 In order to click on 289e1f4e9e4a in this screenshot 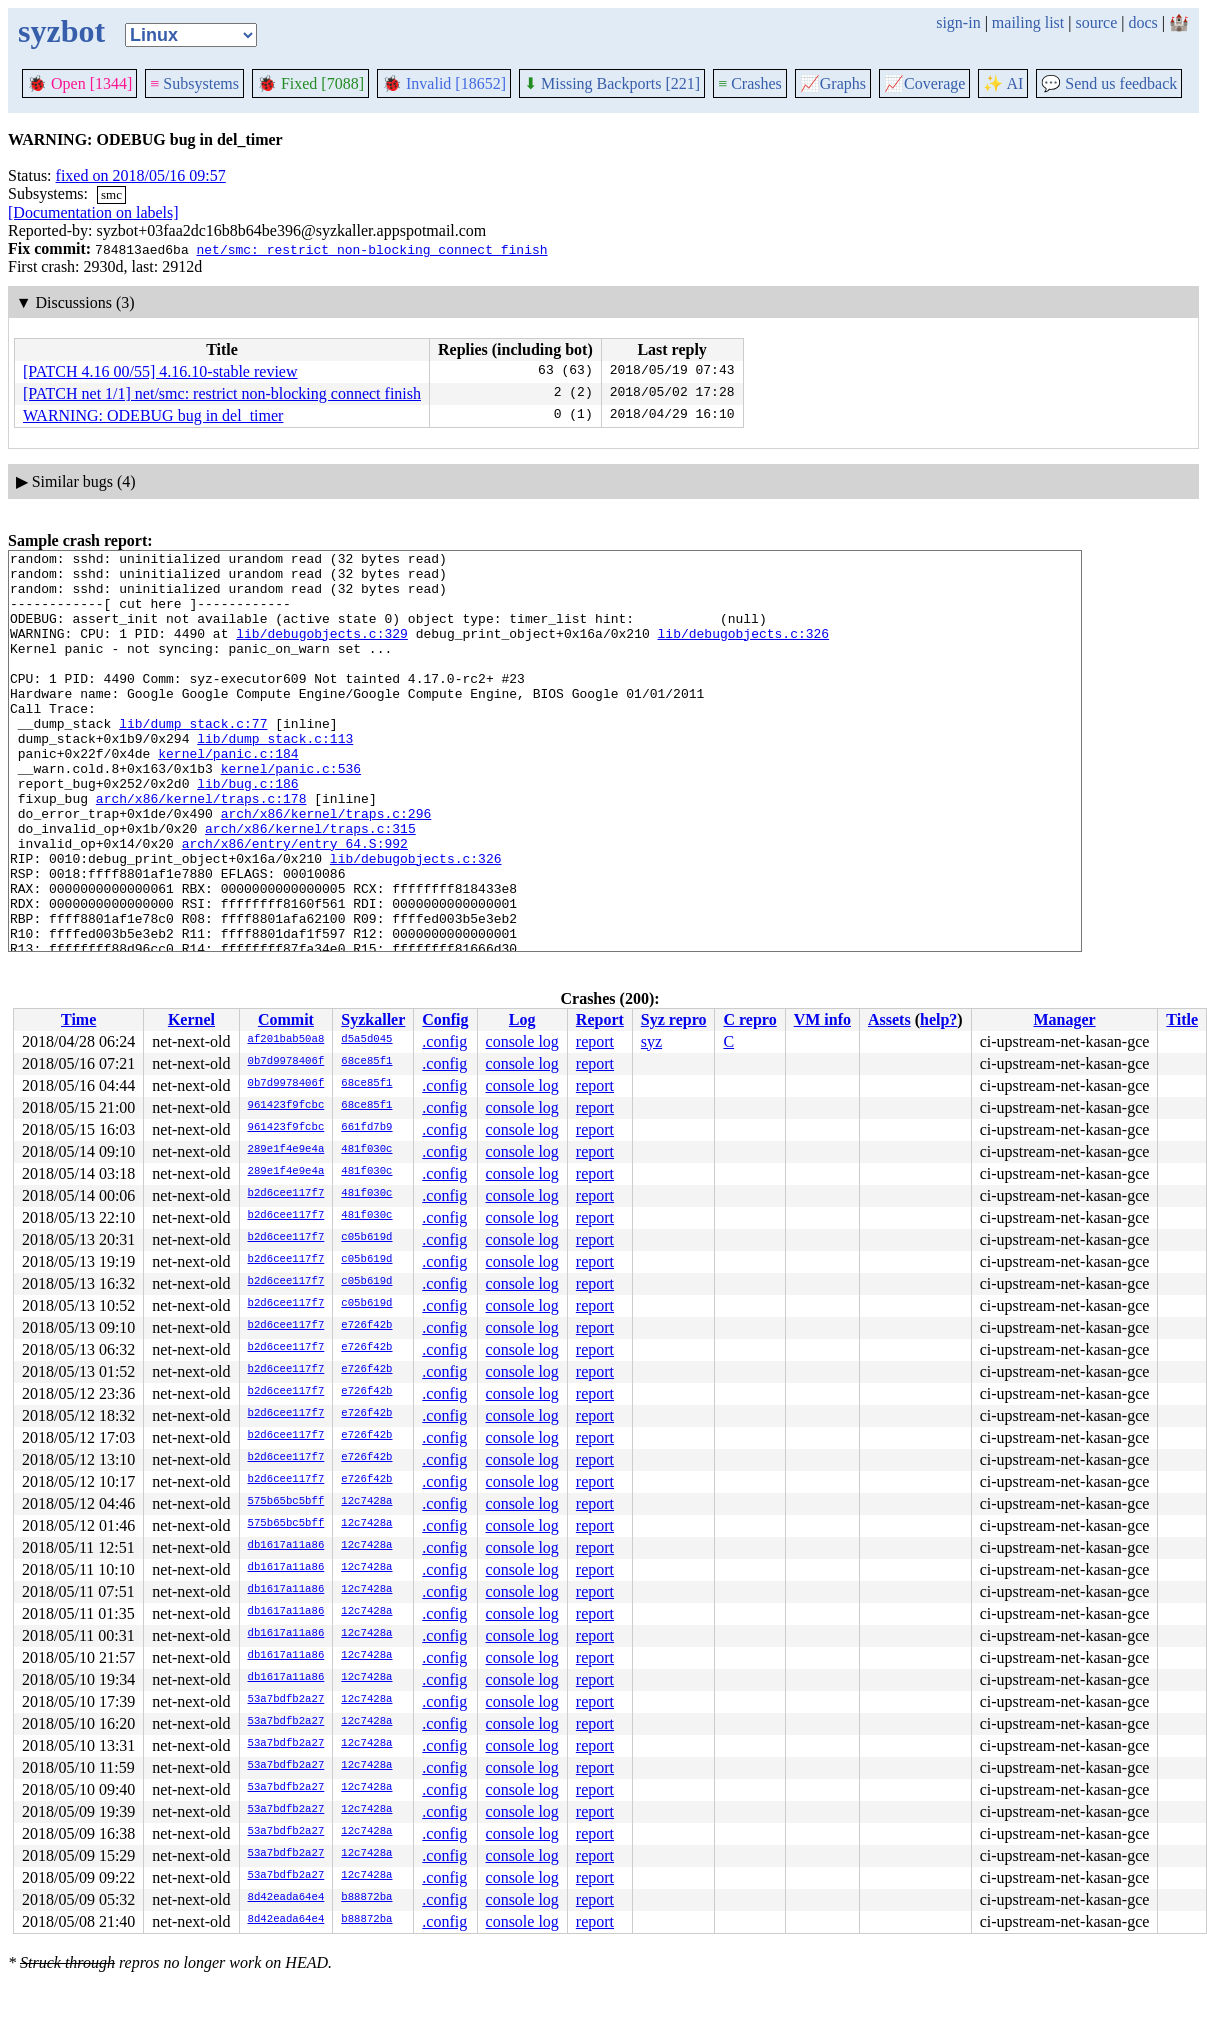, I will do `click(286, 1150)`.